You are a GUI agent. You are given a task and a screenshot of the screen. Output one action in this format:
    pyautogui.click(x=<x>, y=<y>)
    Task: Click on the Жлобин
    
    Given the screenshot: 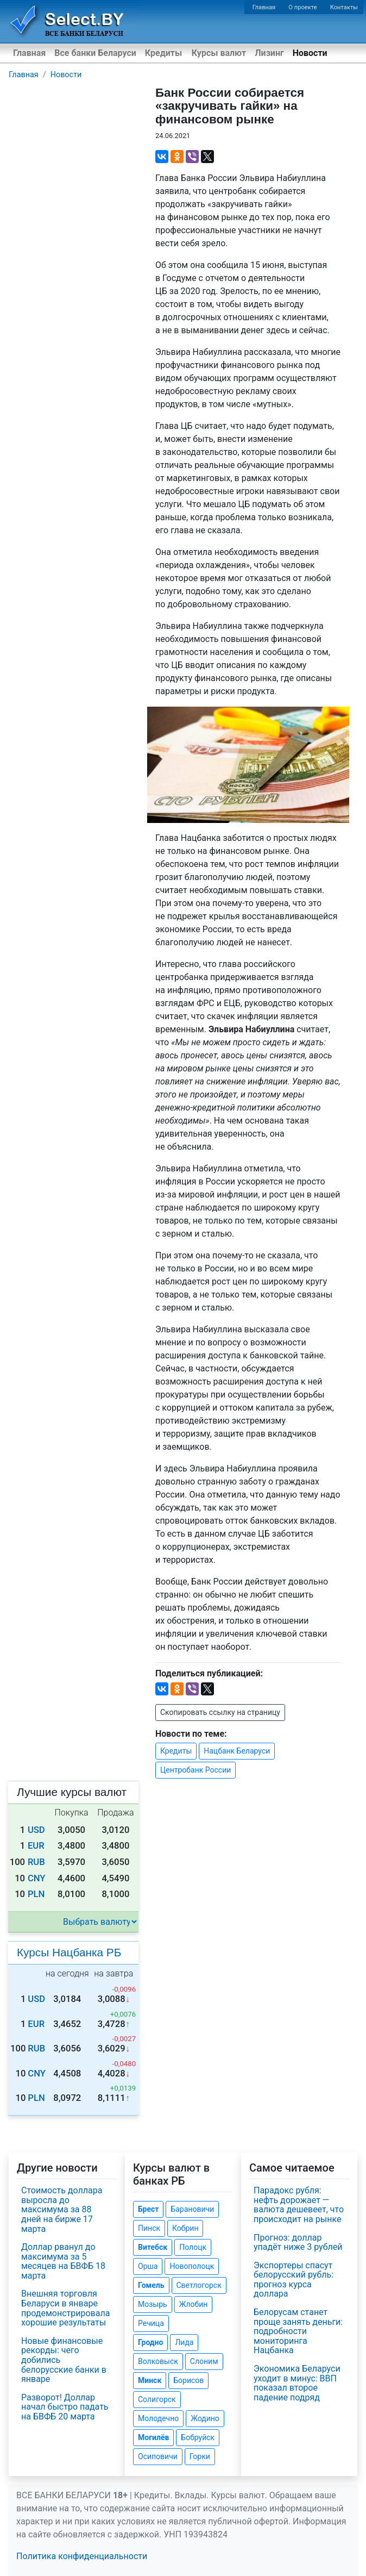 What is the action you would take?
    pyautogui.click(x=193, y=2304)
    